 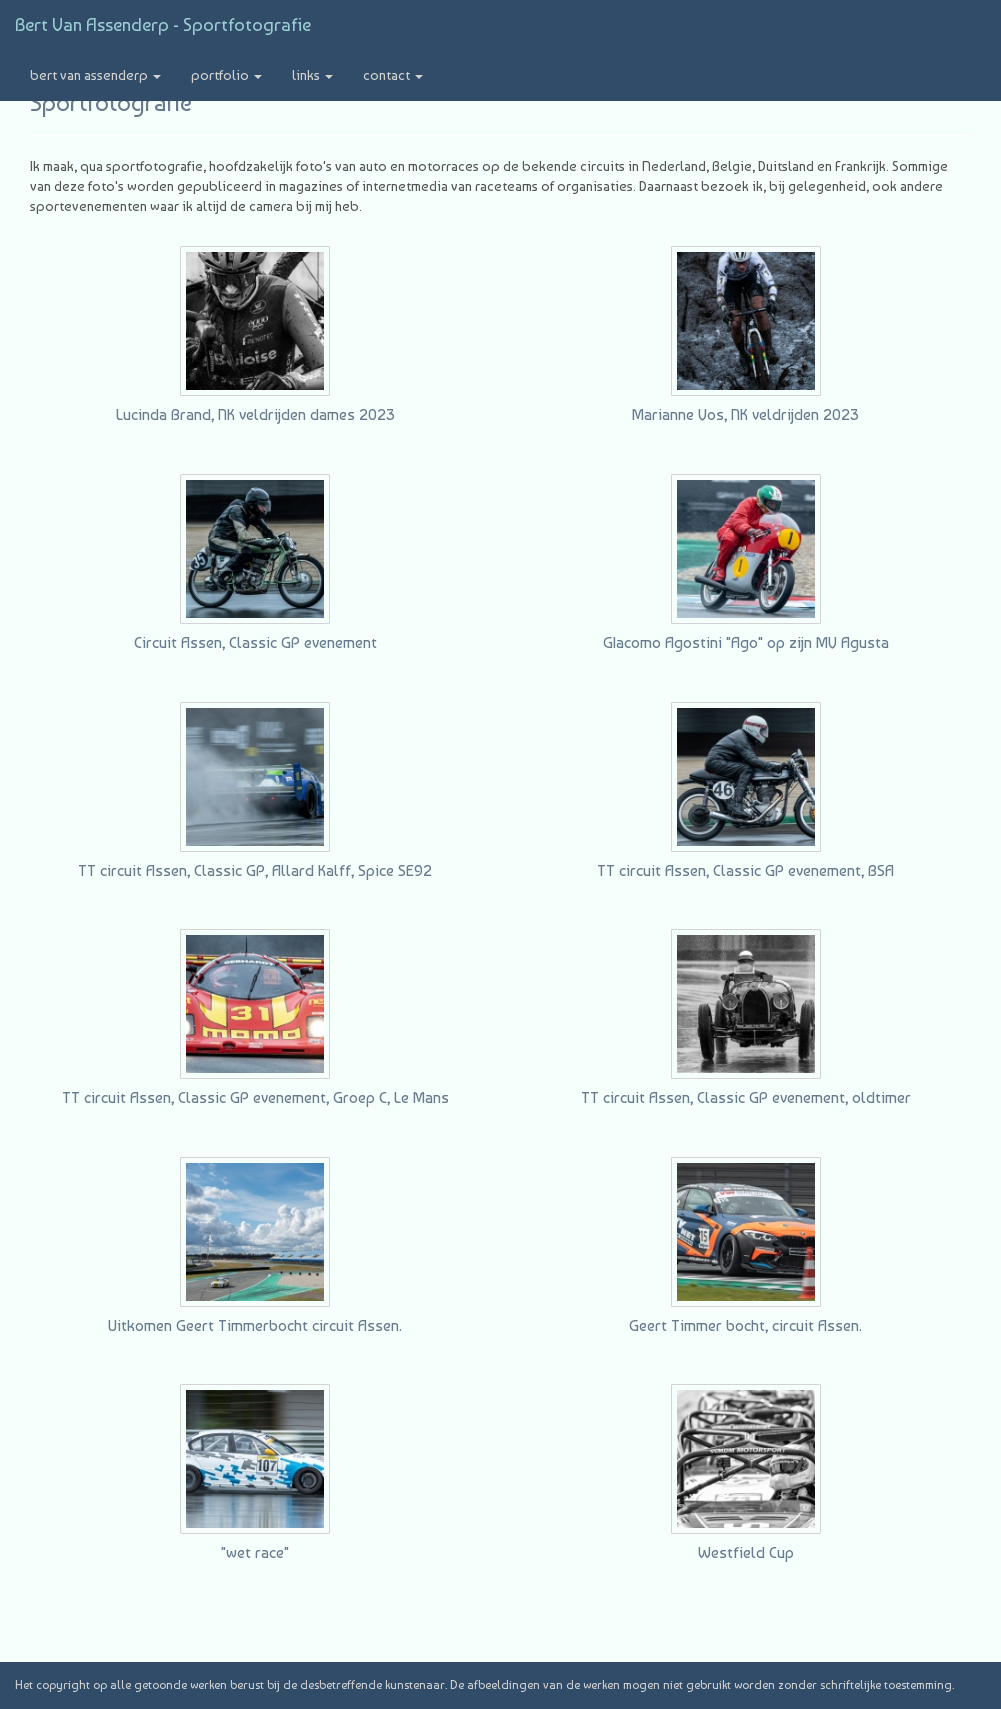 I want to click on Bert van Assenderp - Sportfotografie, so click(x=163, y=24).